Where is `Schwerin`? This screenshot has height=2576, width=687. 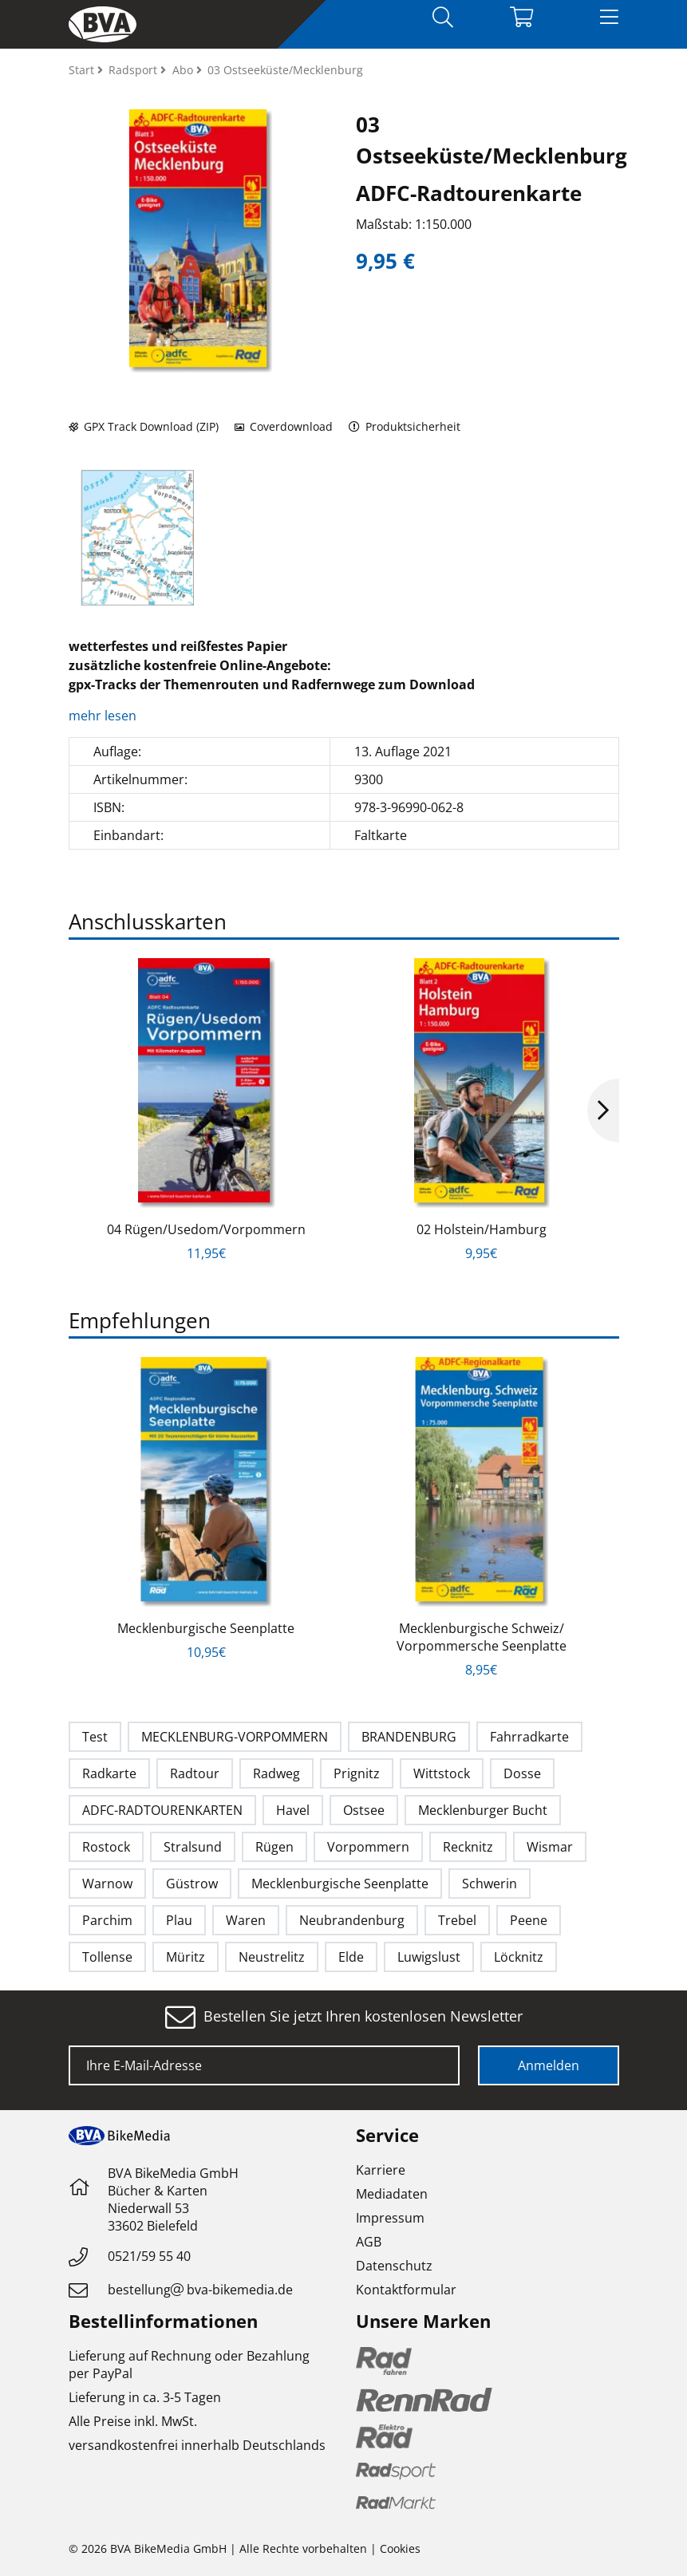
Schwerin is located at coordinates (489, 1883).